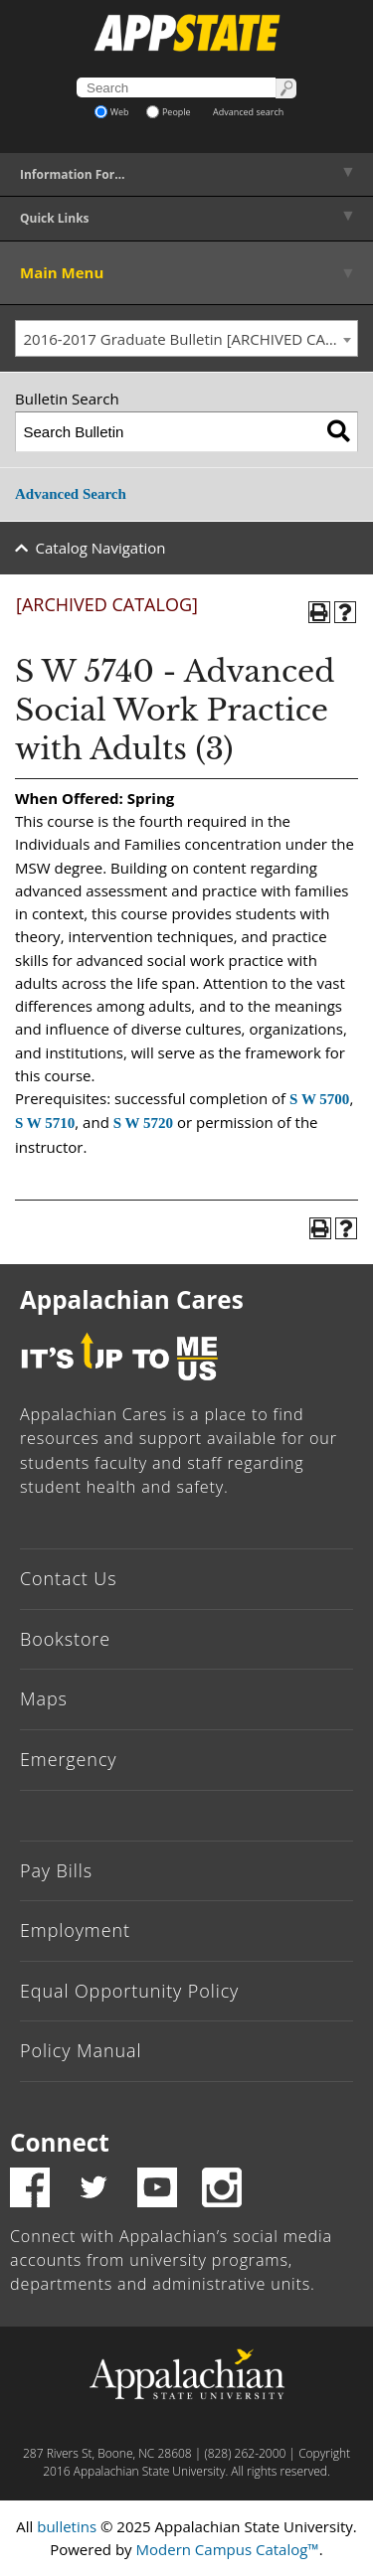 This screenshot has height=2576, width=373. What do you see at coordinates (319, 1099) in the screenshot?
I see `S W 5700` at bounding box center [319, 1099].